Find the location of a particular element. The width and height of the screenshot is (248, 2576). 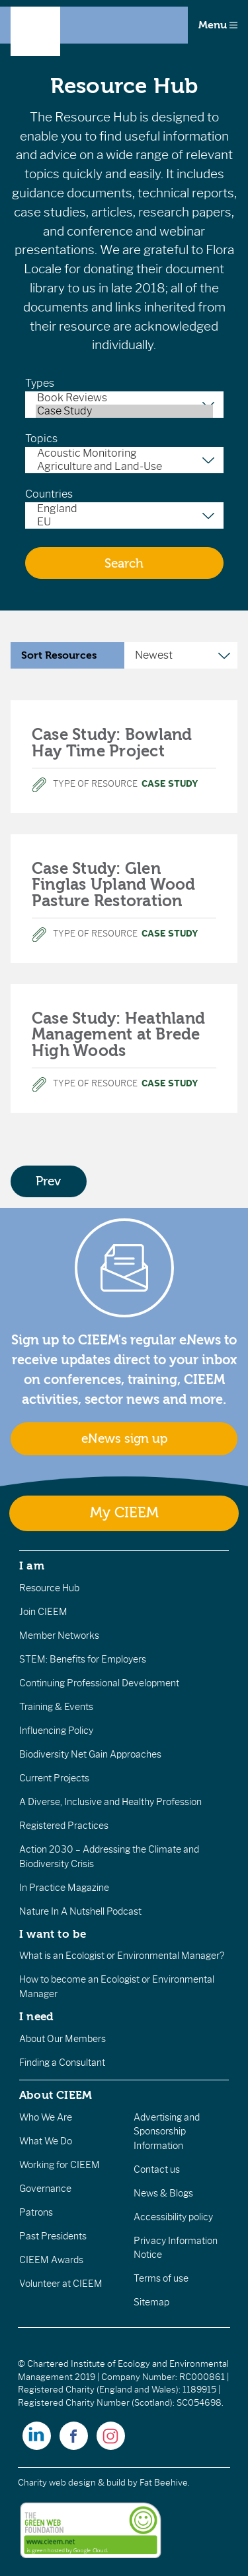

My CIEEM is located at coordinates (124, 1513).